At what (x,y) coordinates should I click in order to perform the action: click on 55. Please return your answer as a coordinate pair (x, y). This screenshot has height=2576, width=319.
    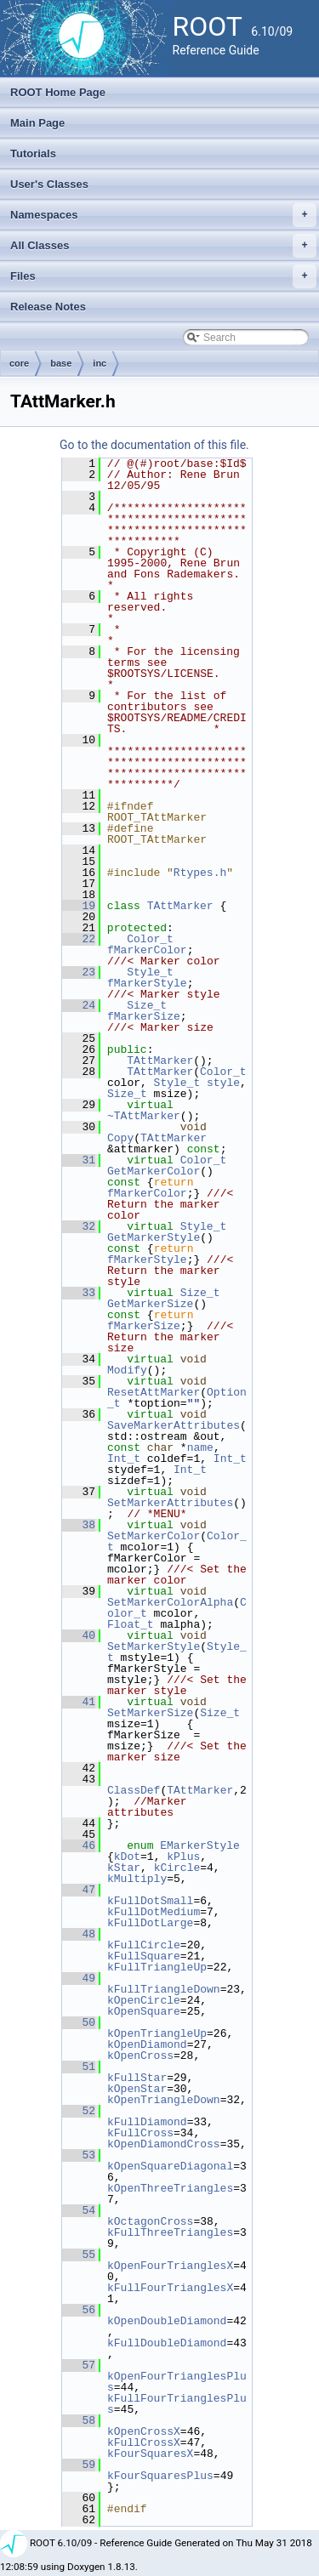
    Looking at the image, I should click on (78, 2254).